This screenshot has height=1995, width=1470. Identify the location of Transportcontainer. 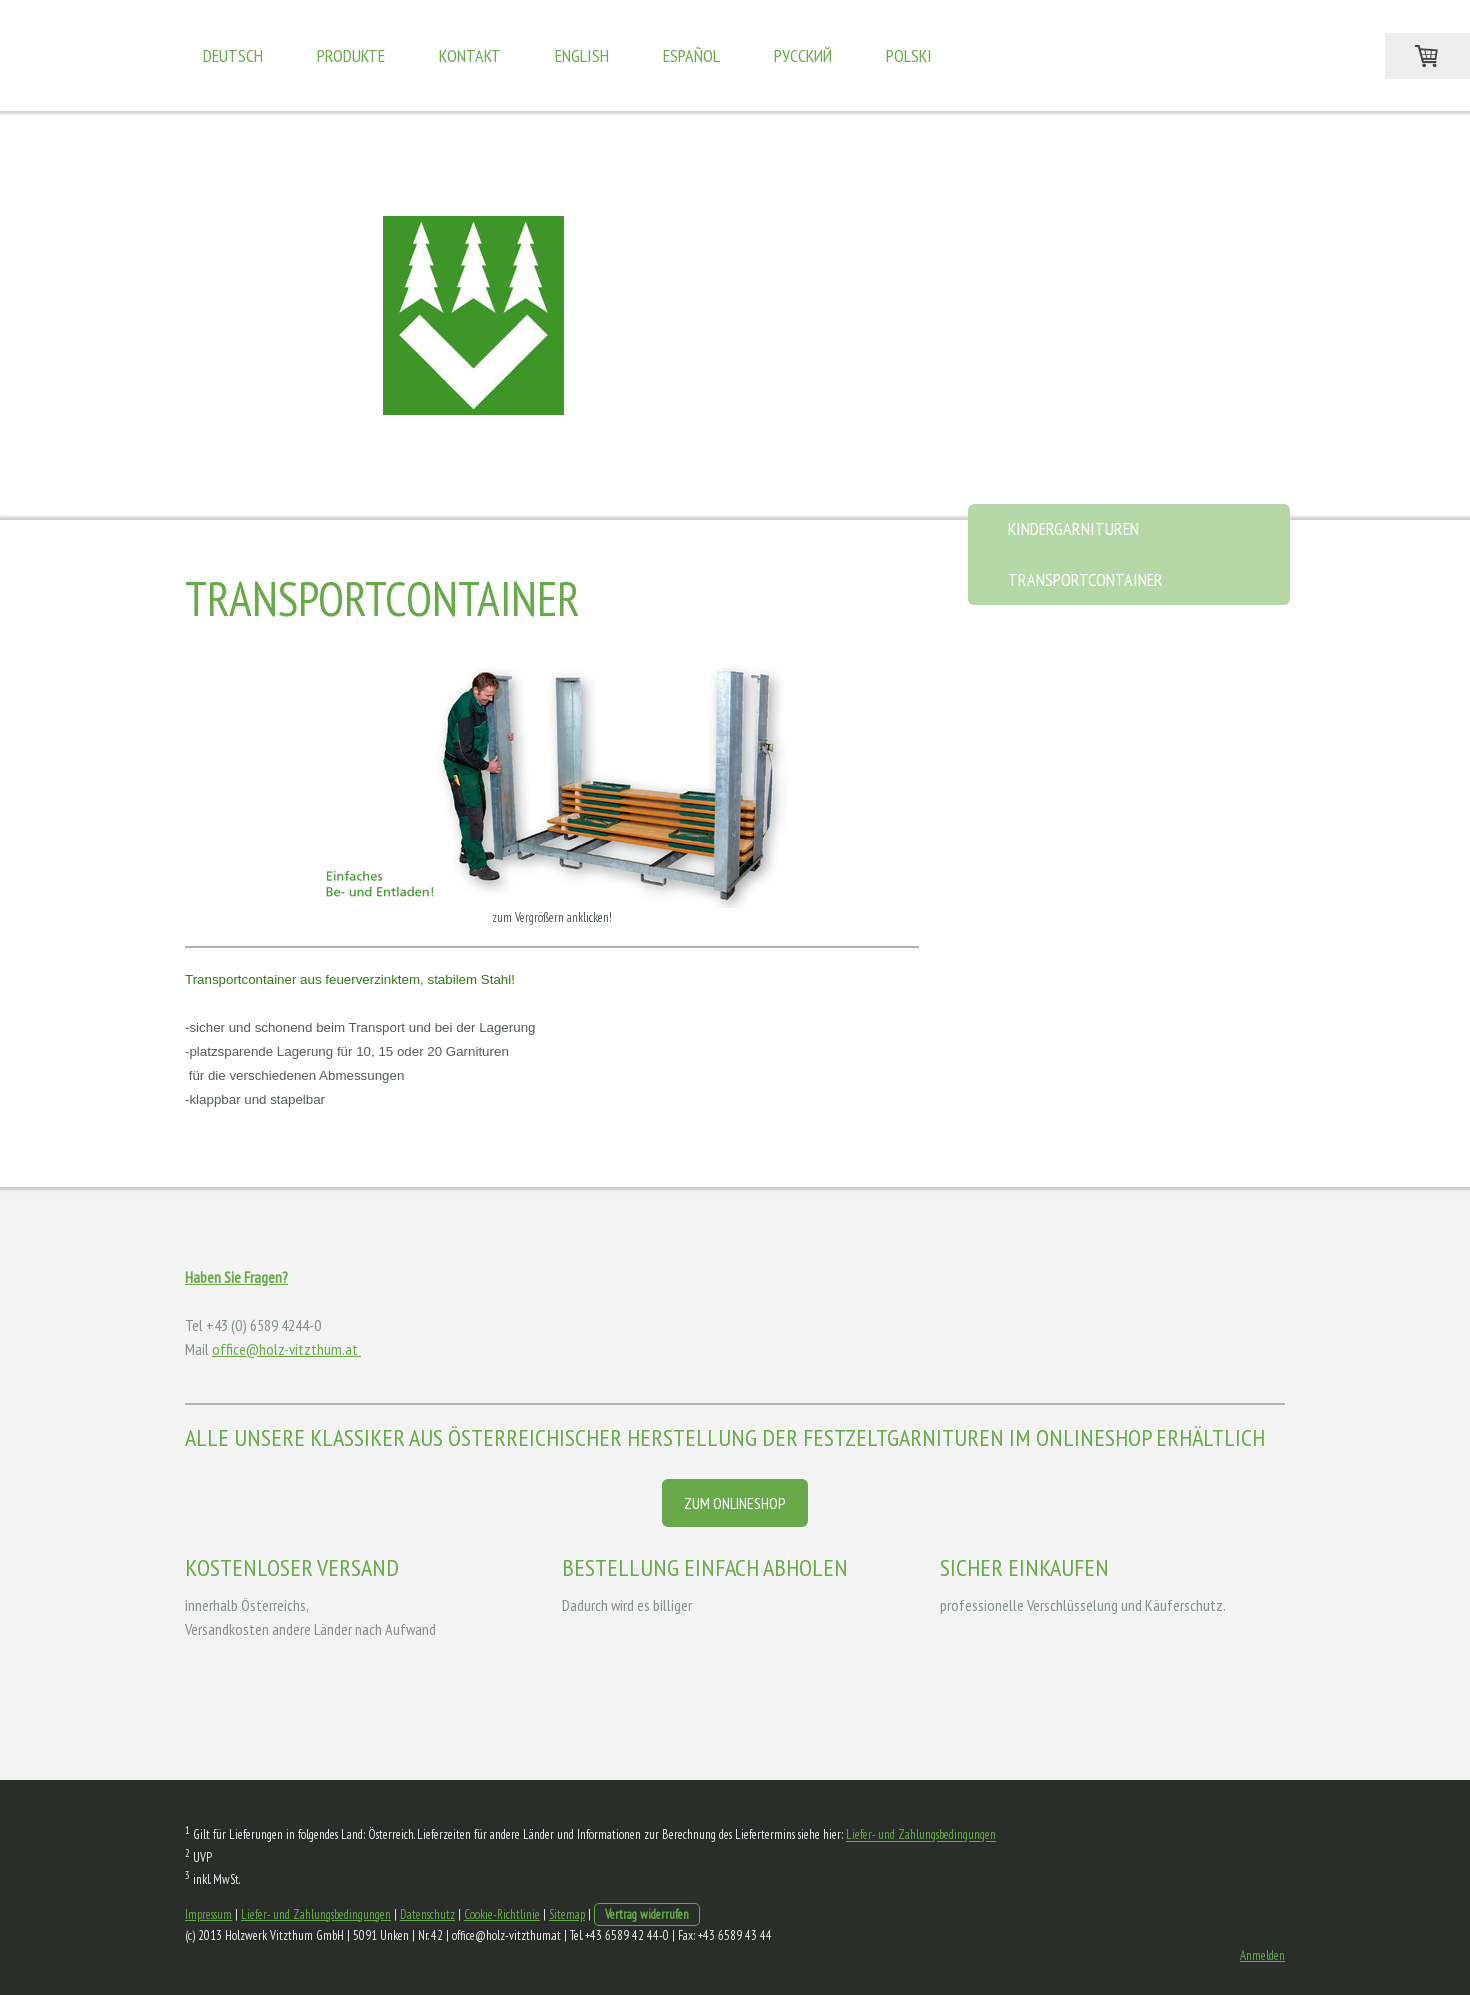
(1085, 579).